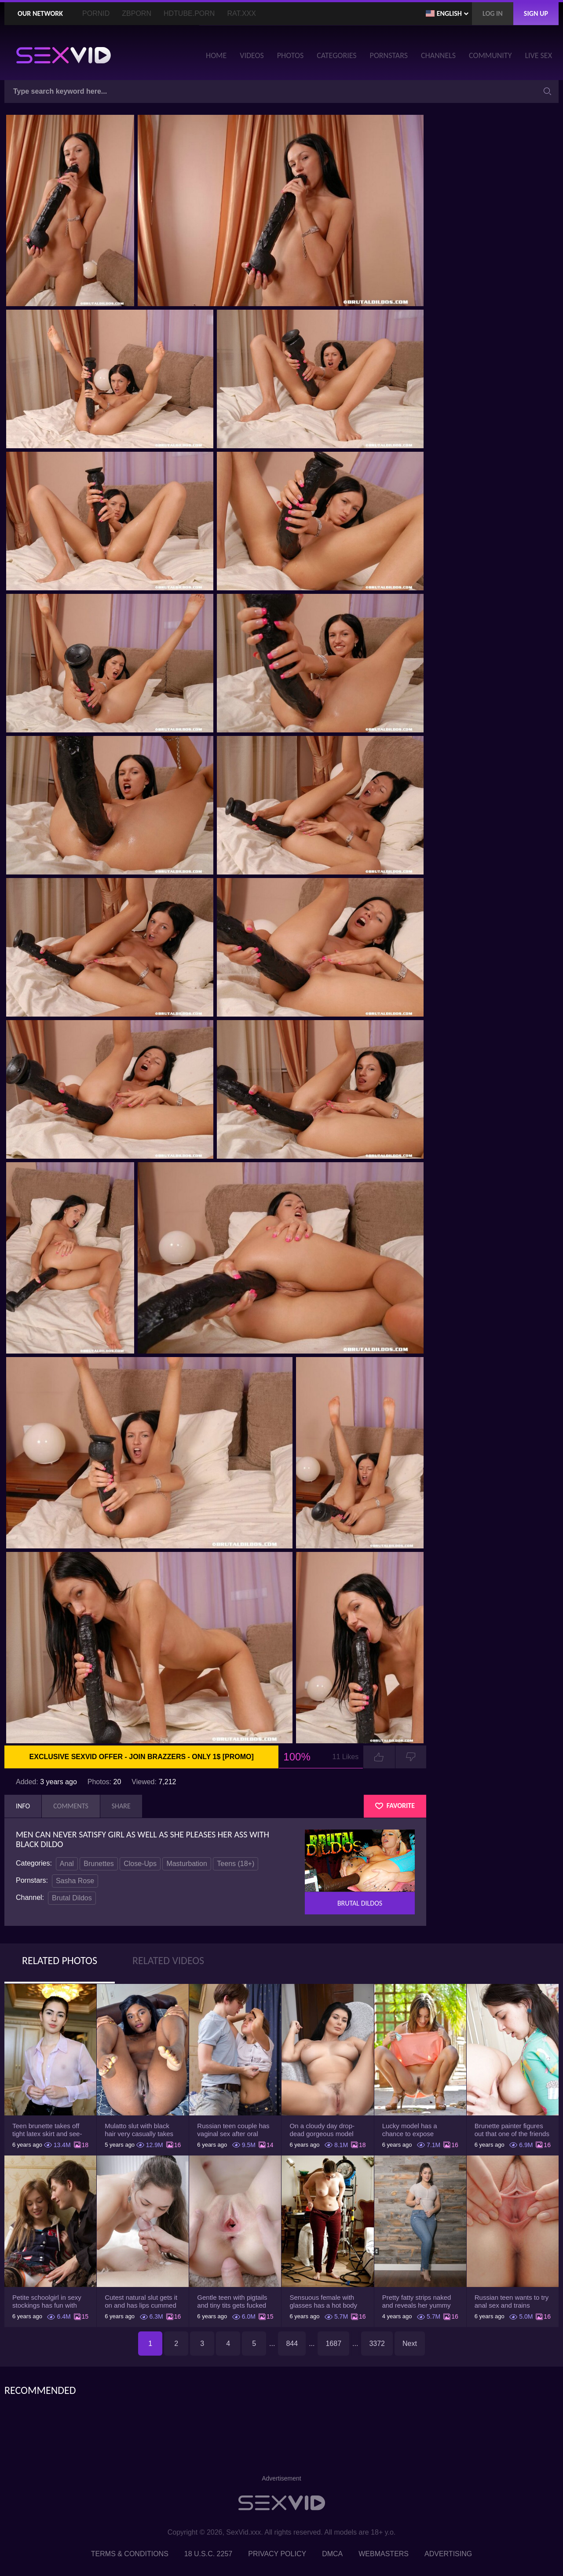  I want to click on Mulatto slut with black hair very casually takes shorts down flashing pussy, so click(139, 2130).